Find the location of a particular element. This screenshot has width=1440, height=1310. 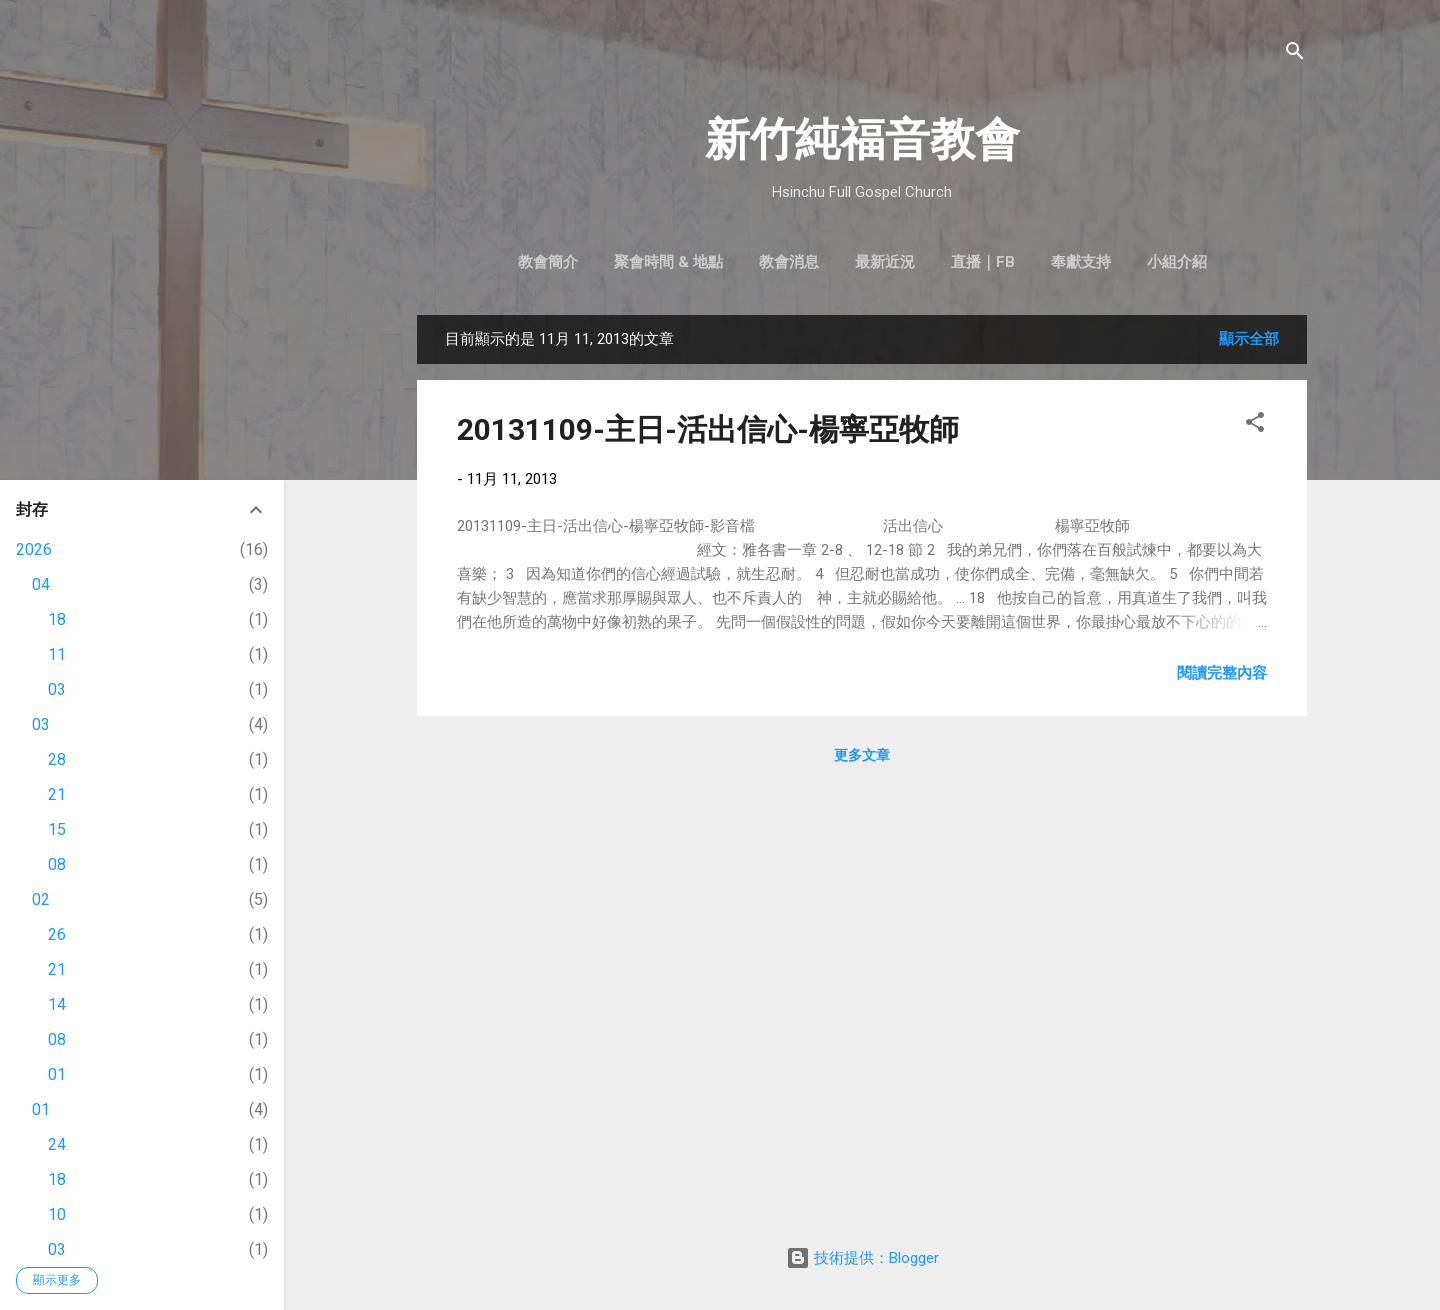

教會簡介 is located at coordinates (548, 262).